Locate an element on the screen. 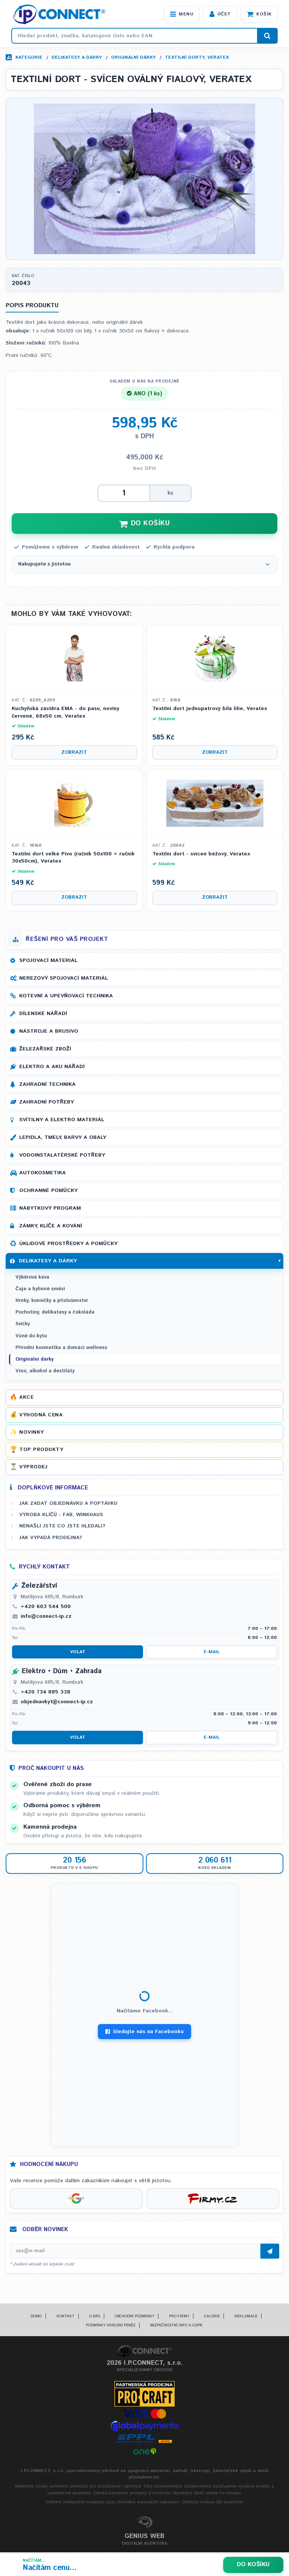 Image resolution: width=289 pixels, height=2576 pixels. Sledujte nás na Facebooku is located at coordinates (144, 2032).